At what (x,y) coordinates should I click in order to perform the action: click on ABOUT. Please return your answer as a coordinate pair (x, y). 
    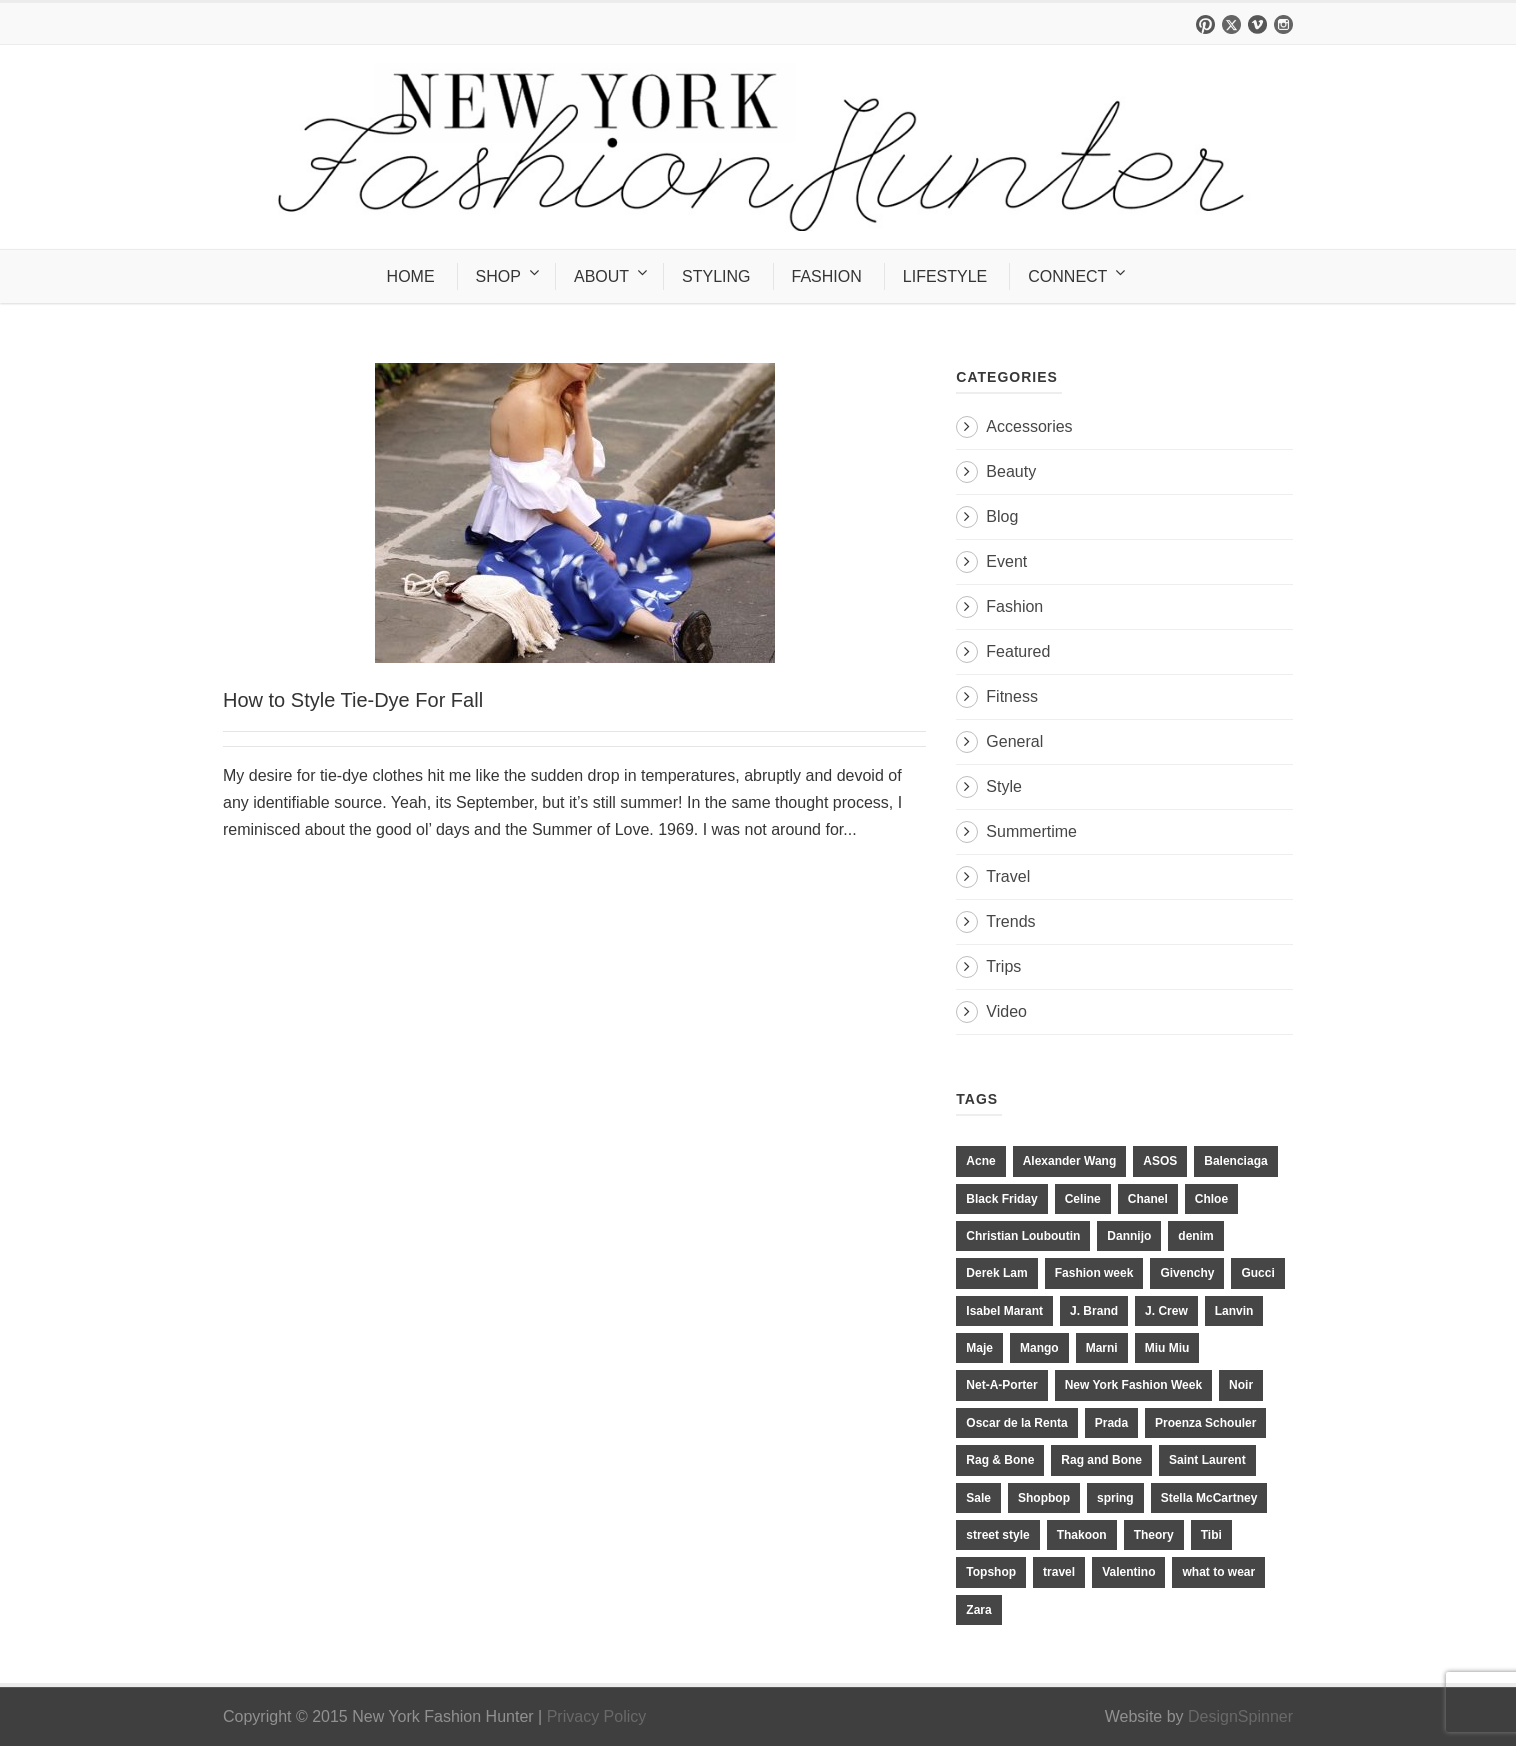
    Looking at the image, I should click on (601, 276).